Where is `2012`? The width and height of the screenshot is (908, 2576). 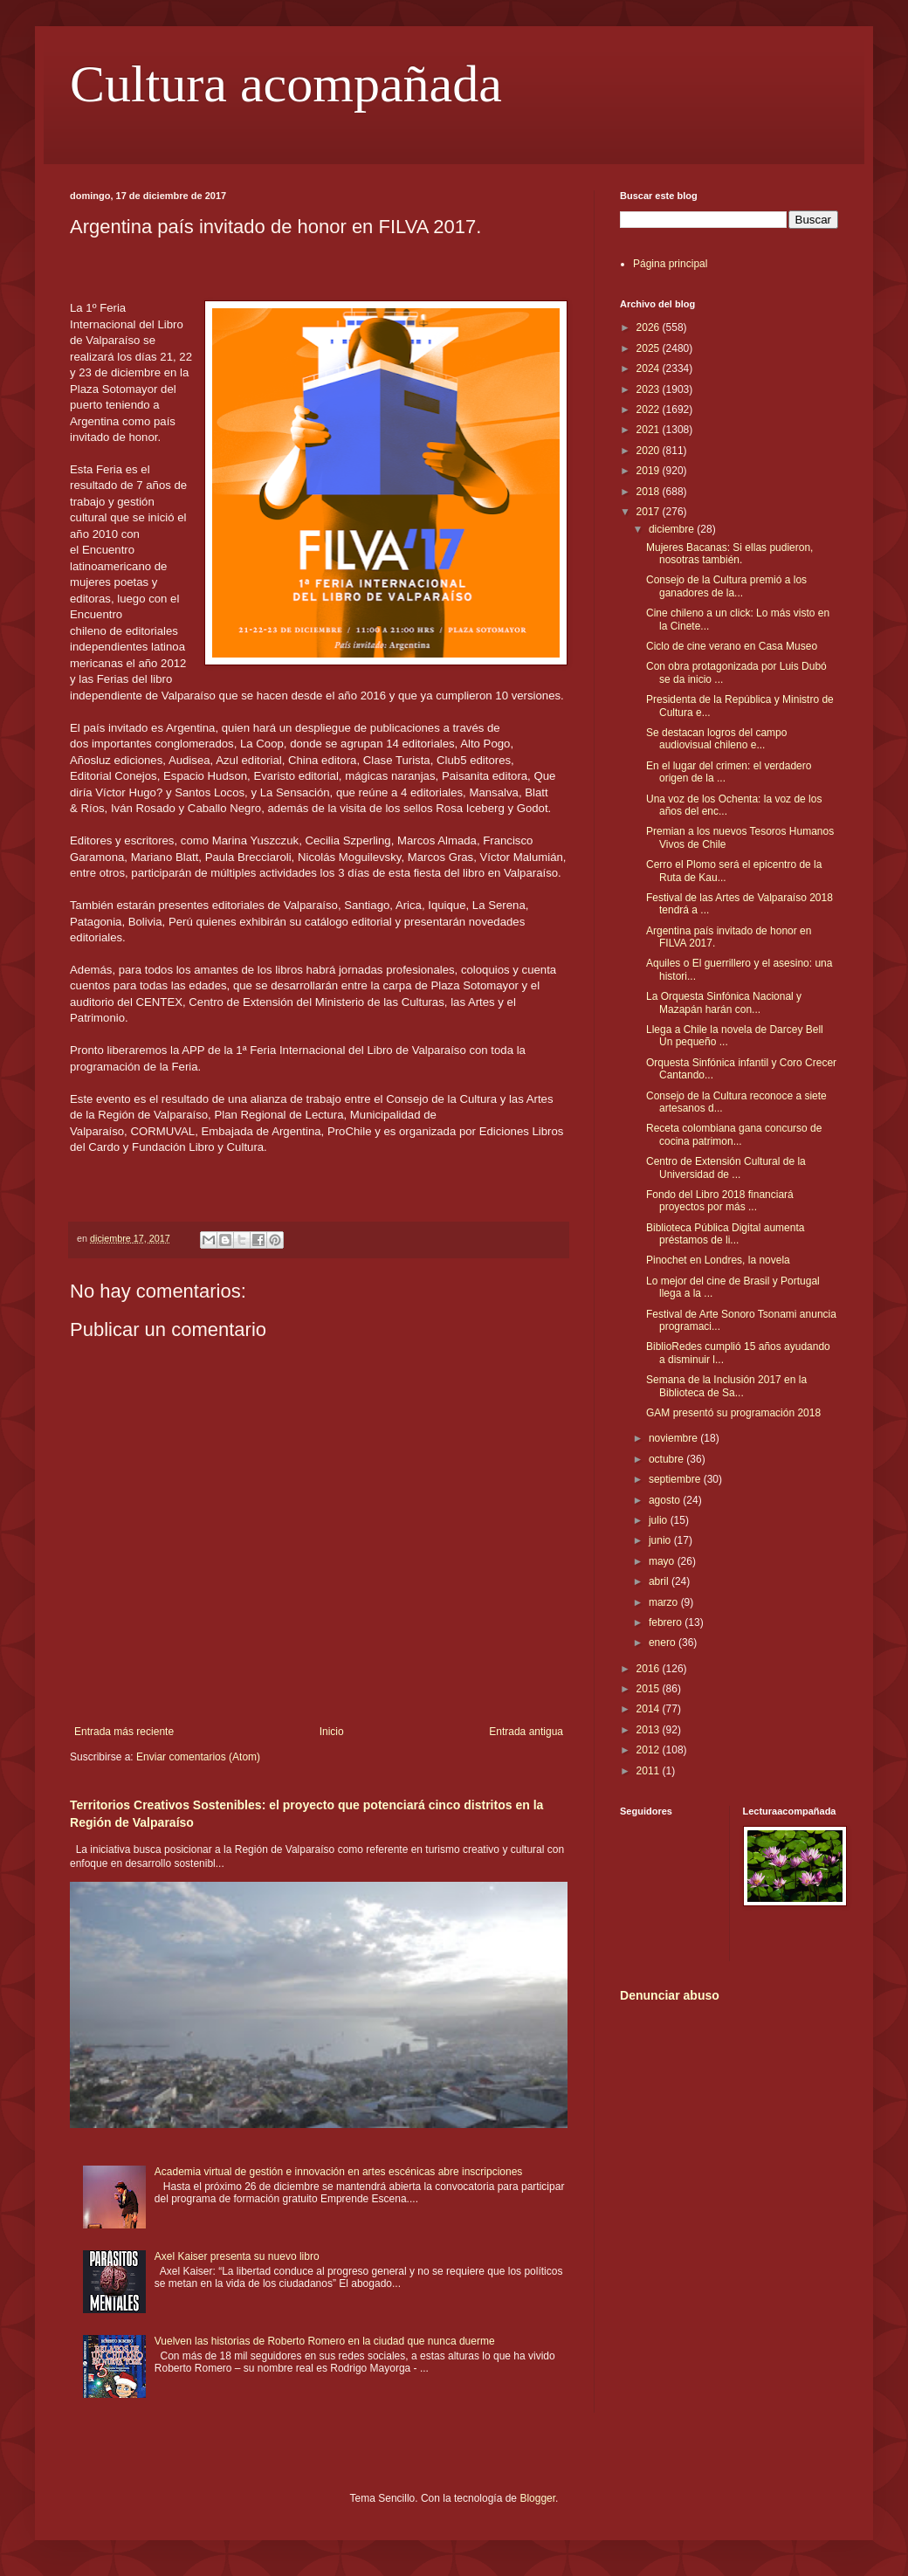
2012 is located at coordinates (649, 1750).